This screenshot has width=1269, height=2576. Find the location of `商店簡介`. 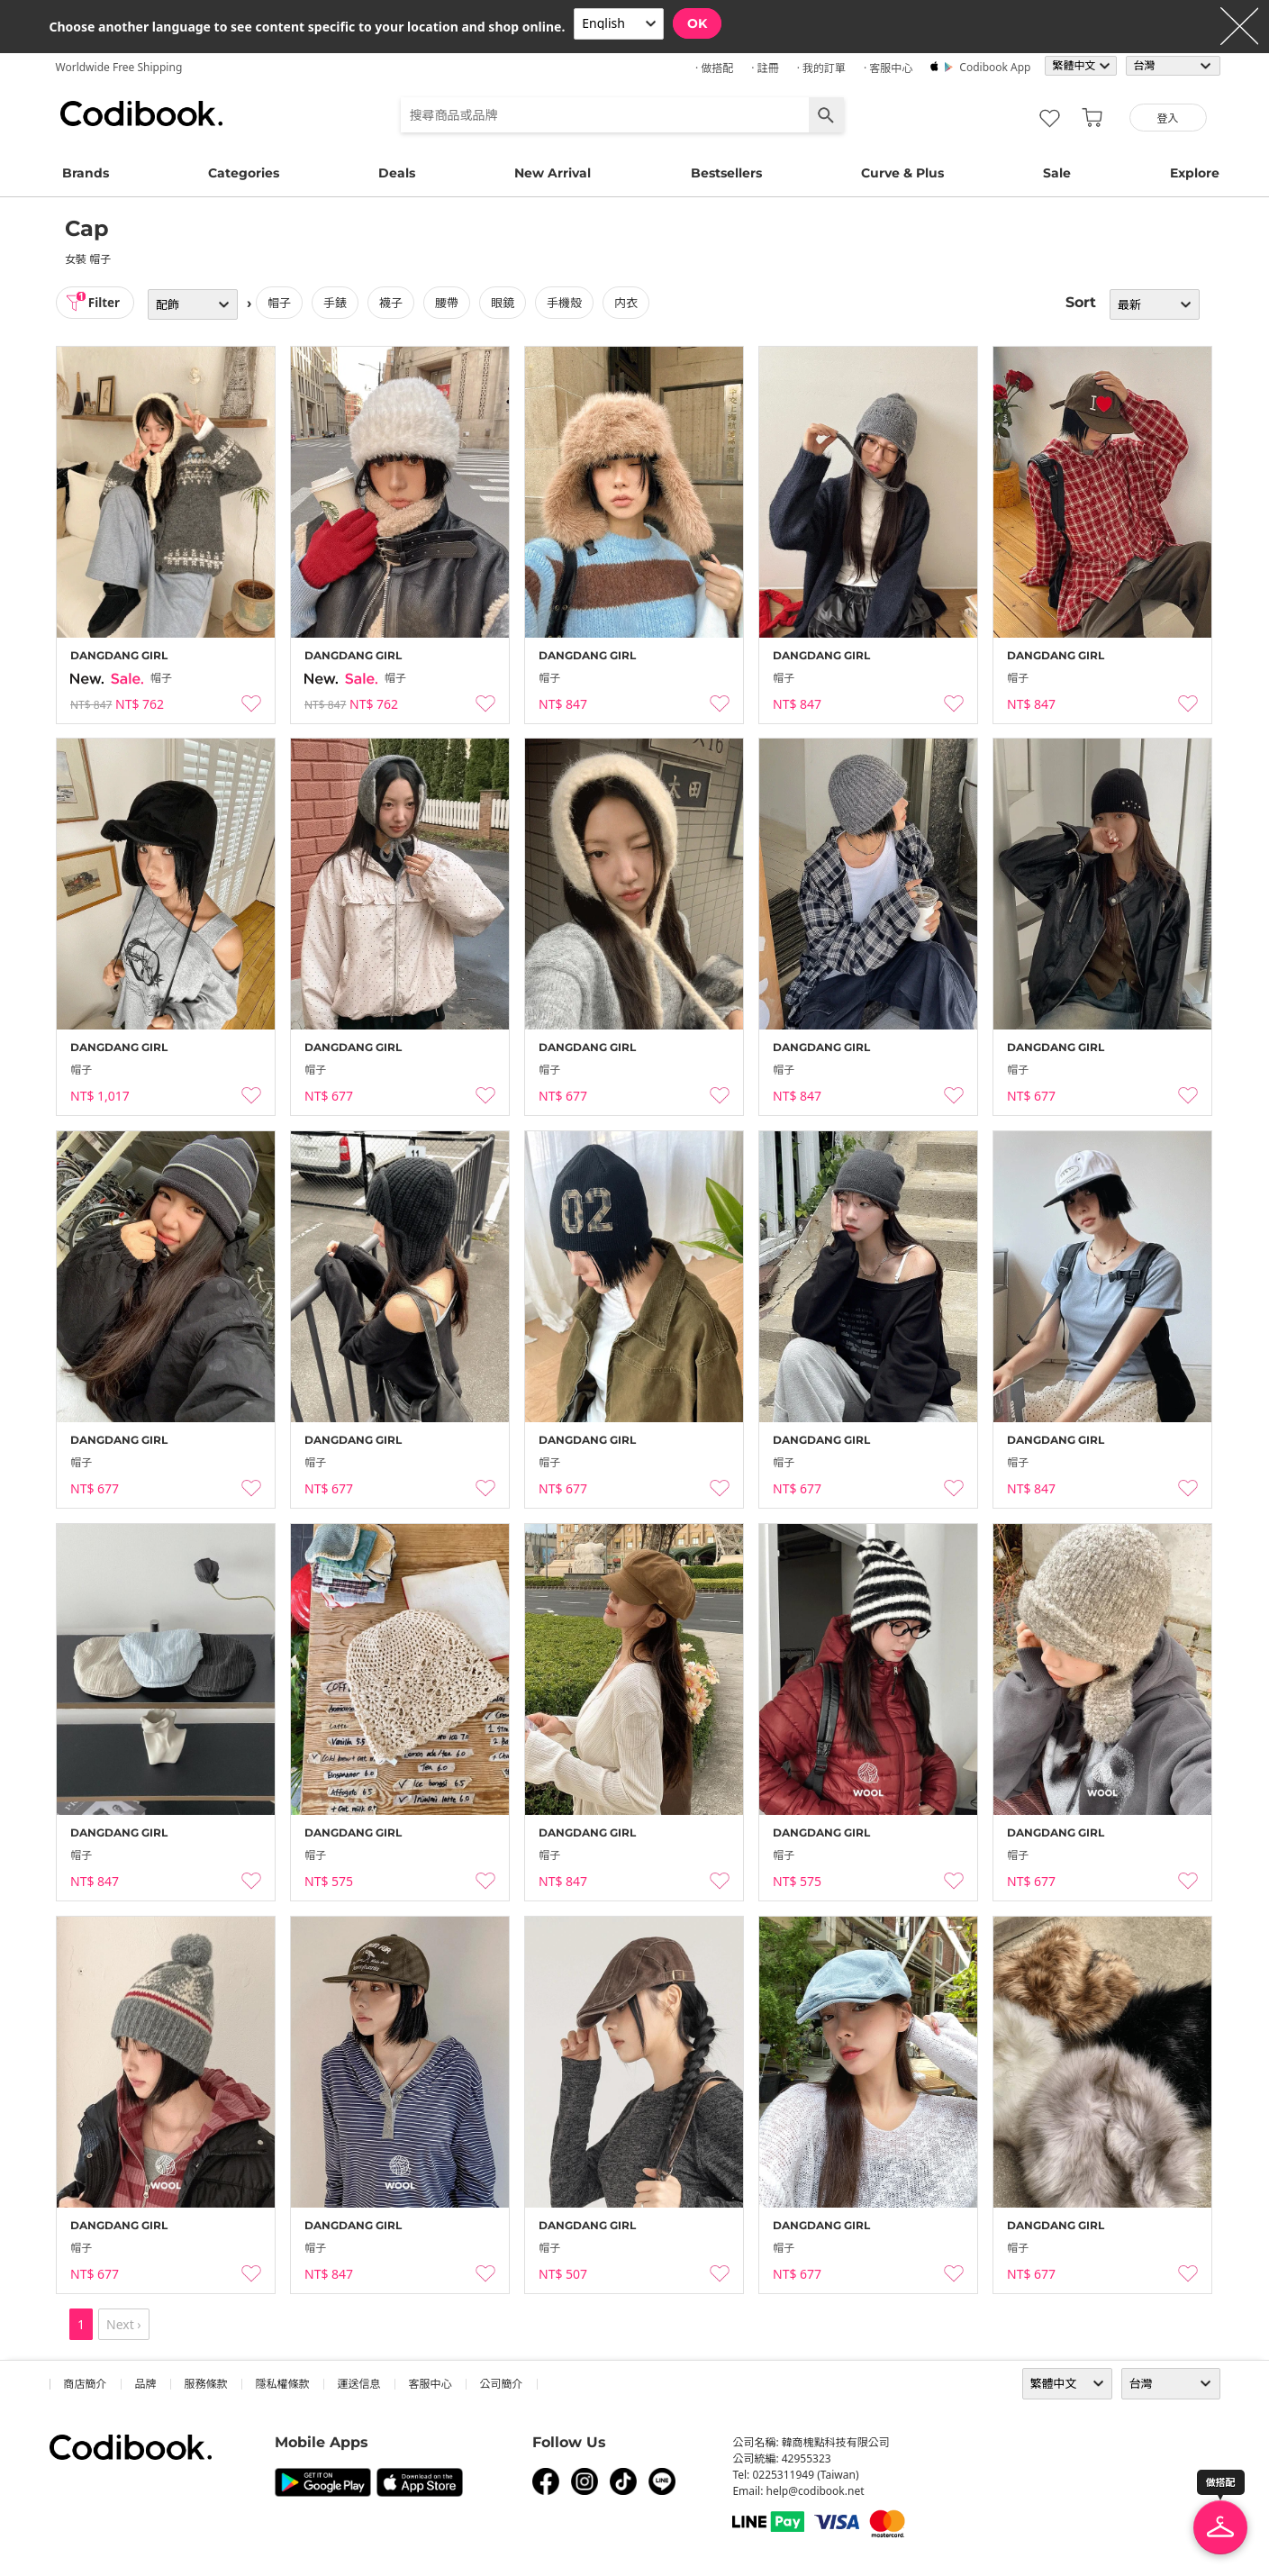

商店簡介 is located at coordinates (85, 2383).